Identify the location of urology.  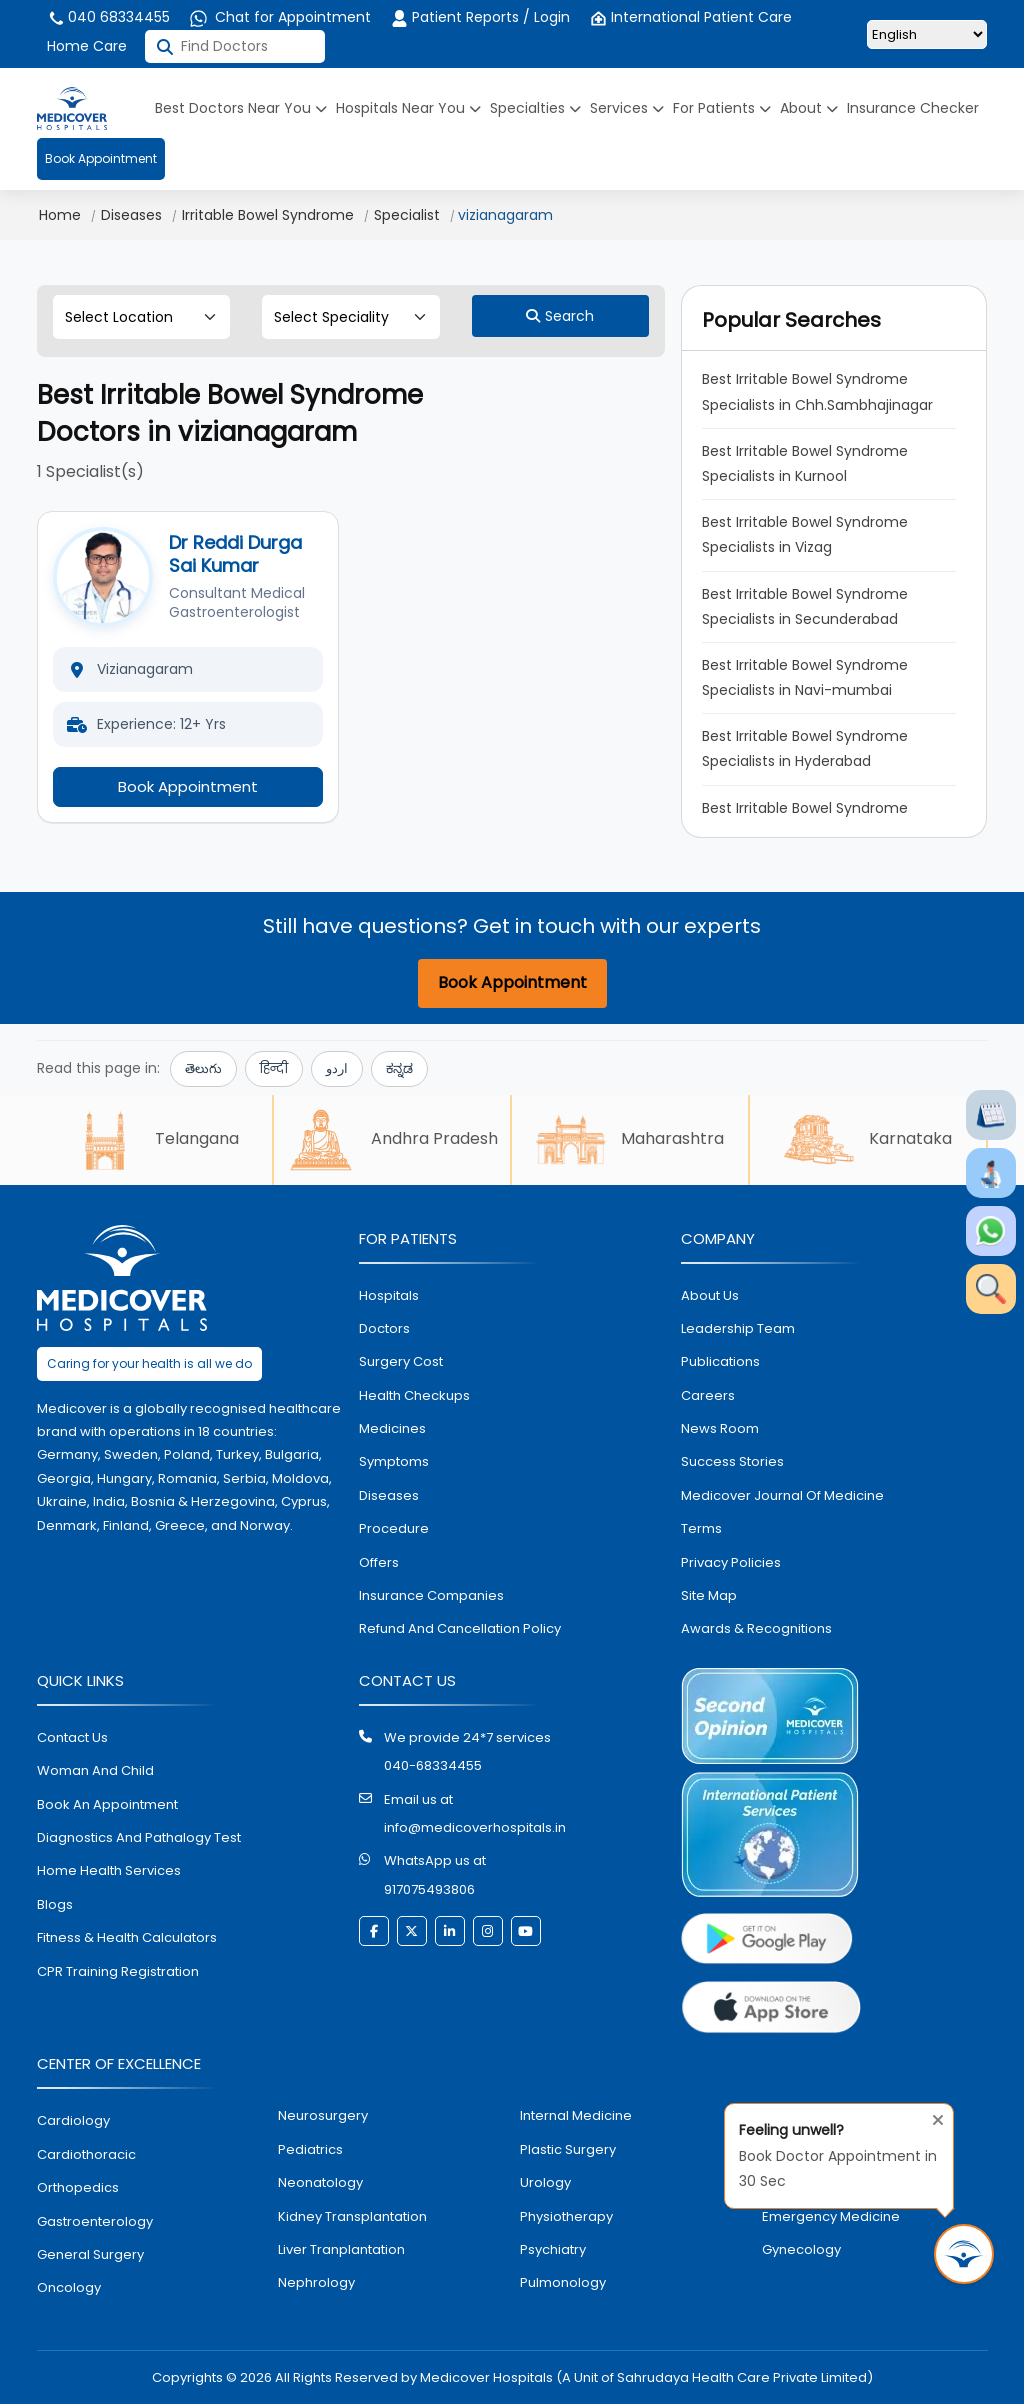
(545, 2182).